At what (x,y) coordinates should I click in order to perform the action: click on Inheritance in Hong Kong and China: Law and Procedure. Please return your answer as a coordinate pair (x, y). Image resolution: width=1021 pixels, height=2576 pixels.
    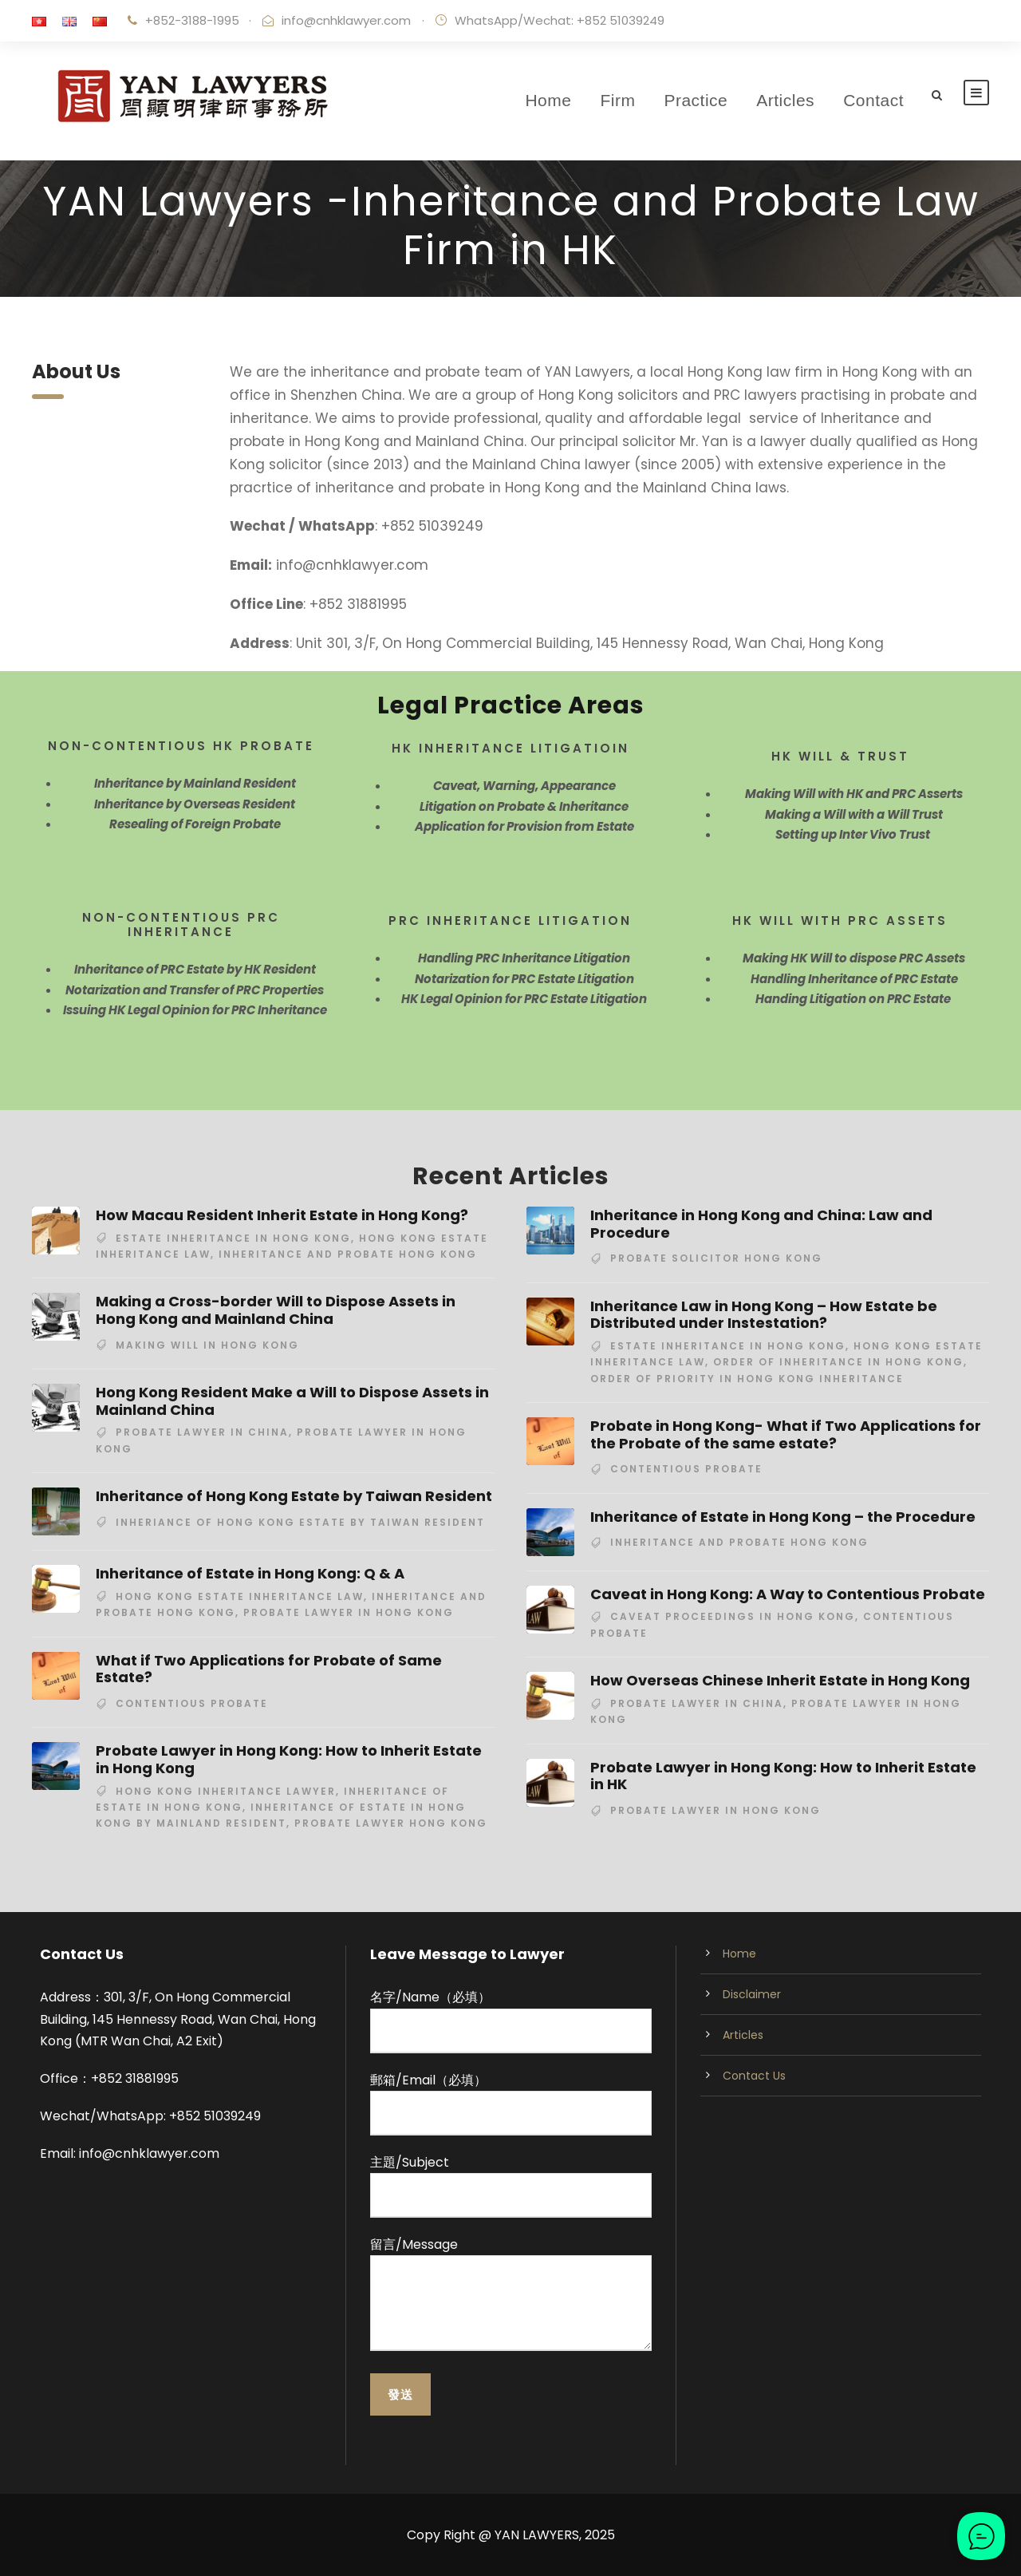
    Looking at the image, I should click on (761, 1224).